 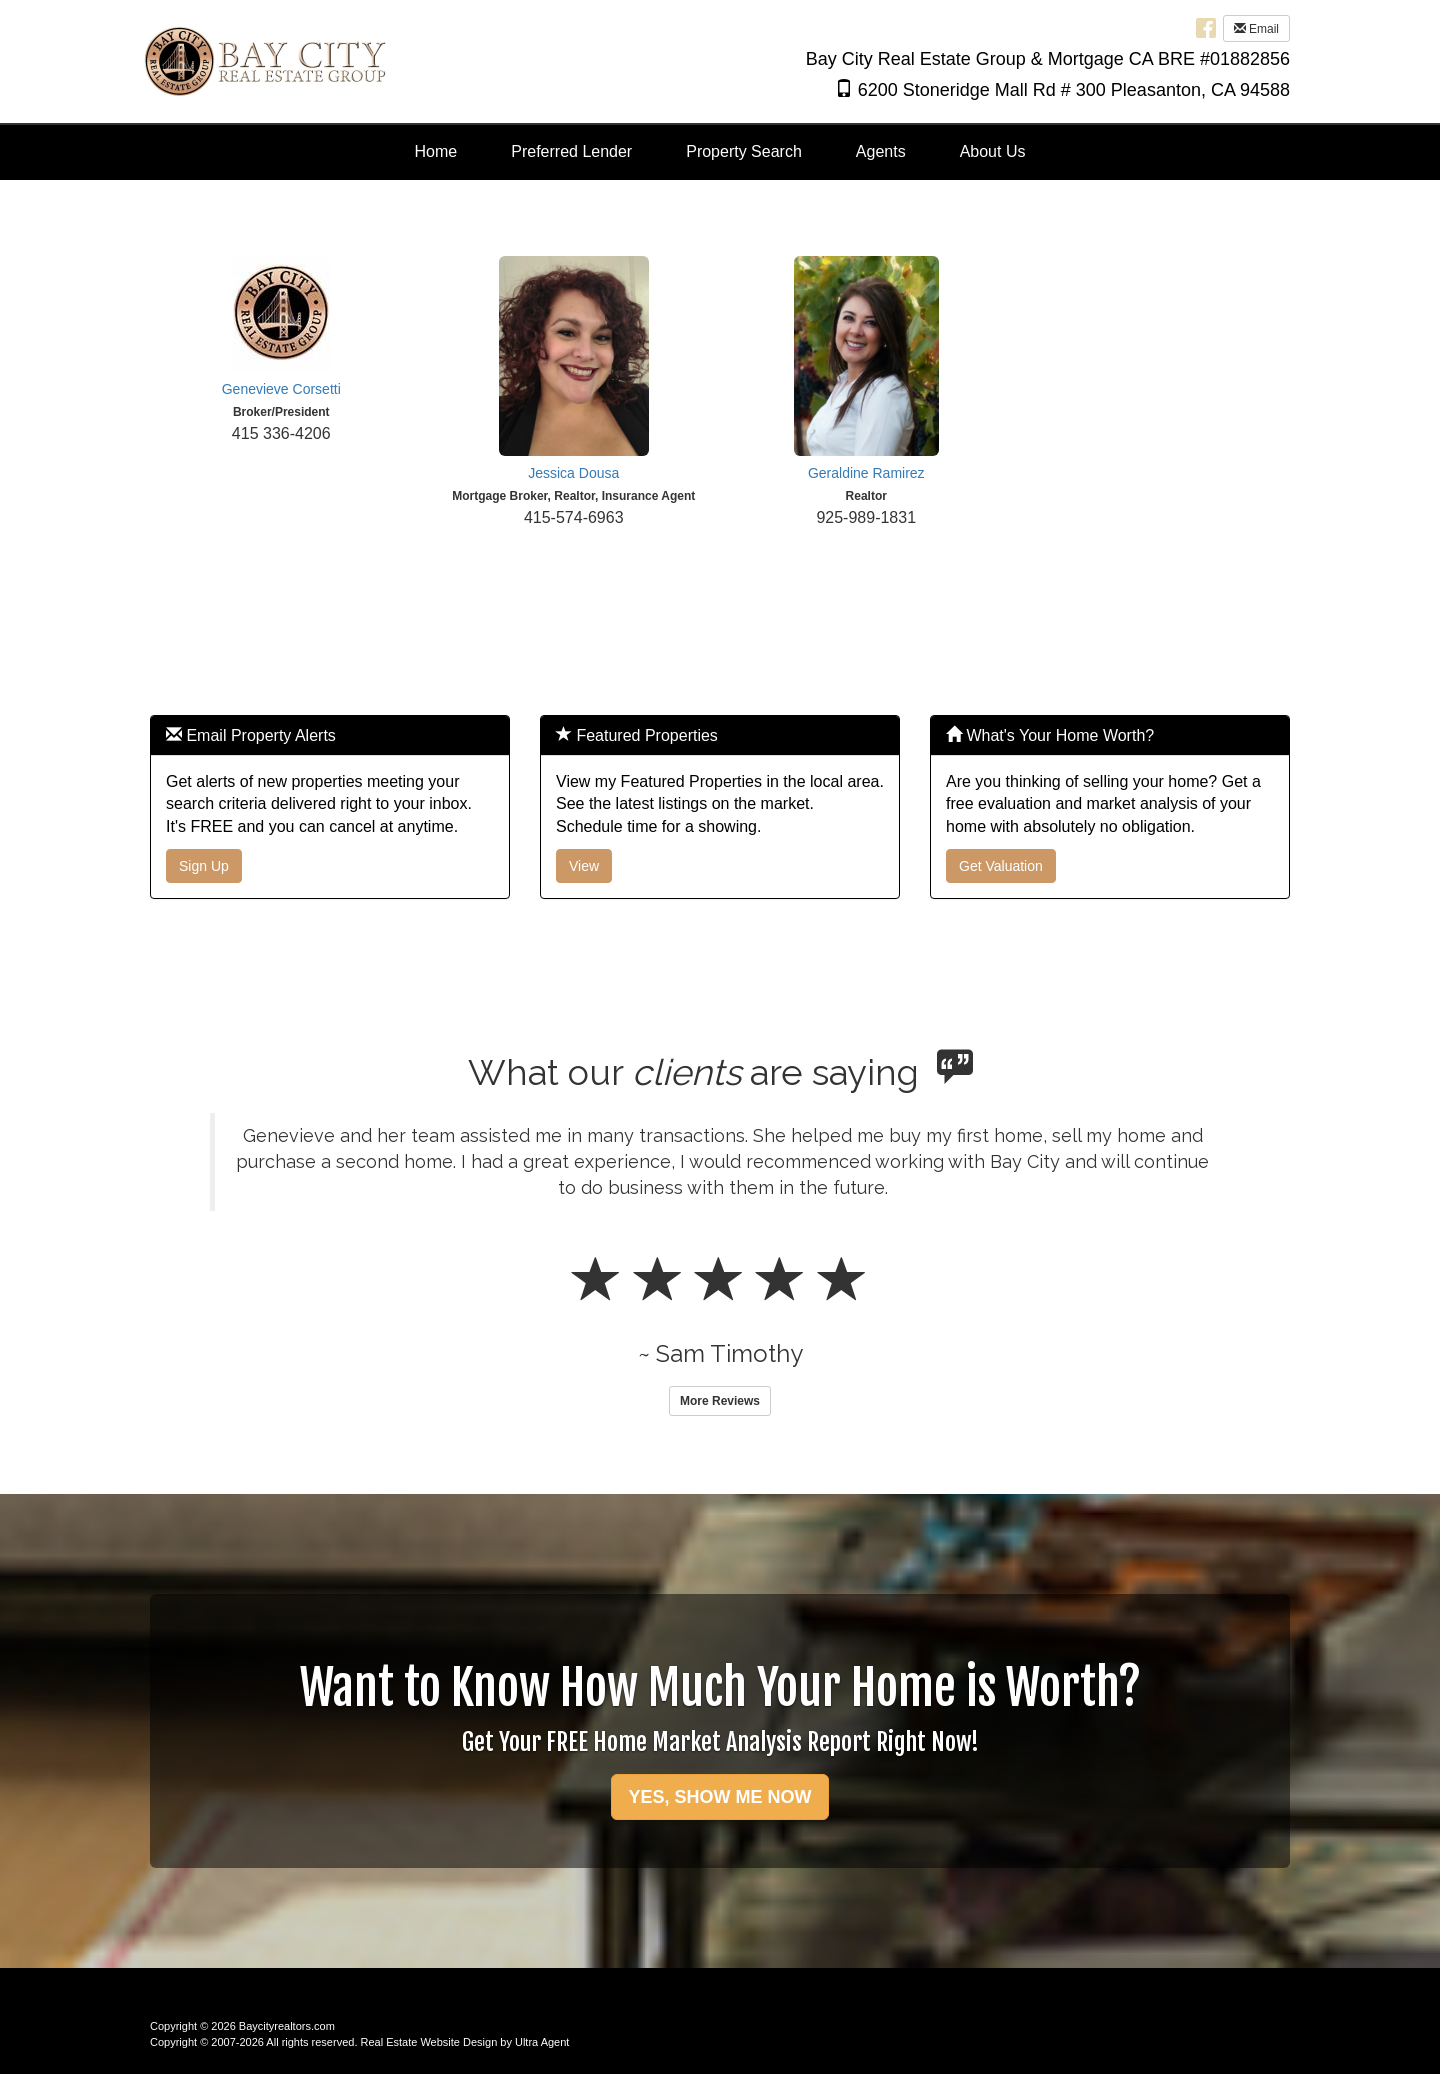 What do you see at coordinates (571, 151) in the screenshot?
I see `Preferred Lender [menuitem]` at bounding box center [571, 151].